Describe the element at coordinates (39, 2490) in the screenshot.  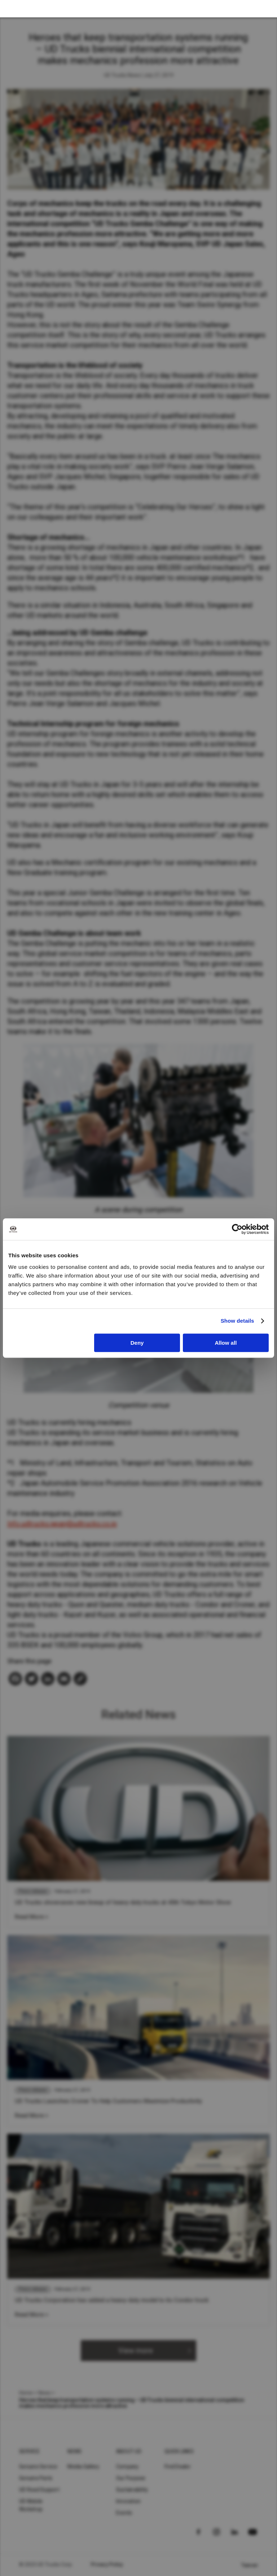
I see `UD Road Support` at that location.